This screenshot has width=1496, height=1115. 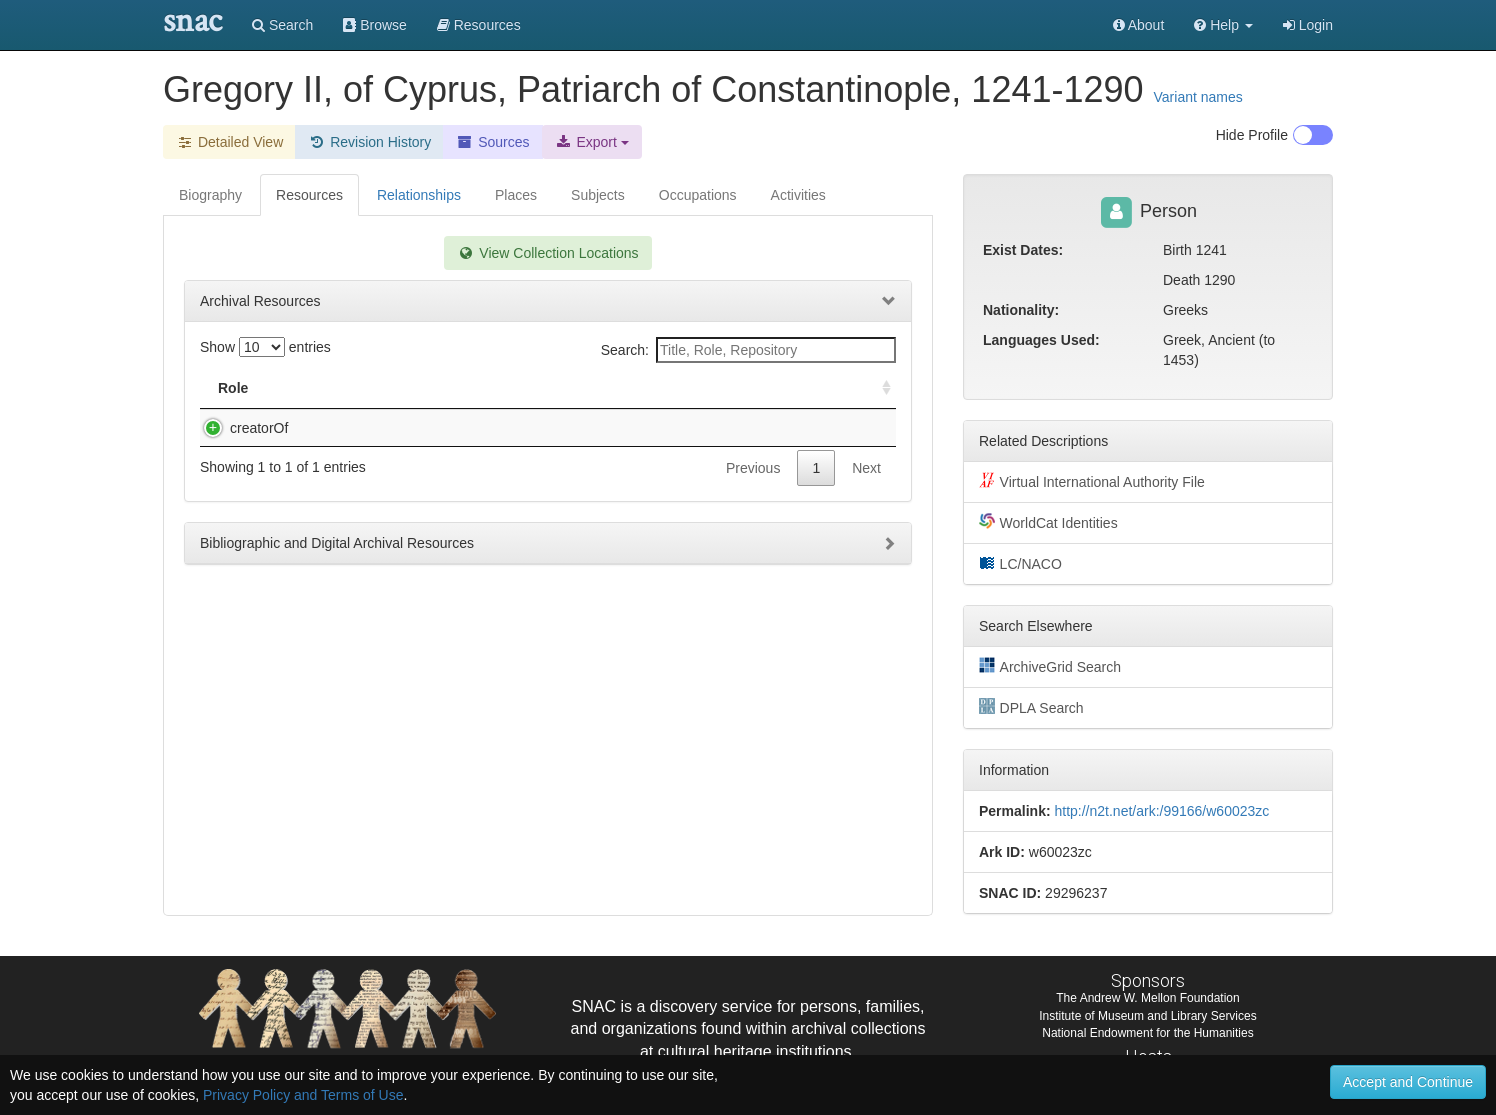 What do you see at coordinates (265, 347) in the screenshot?
I see `Show entries` at bounding box center [265, 347].